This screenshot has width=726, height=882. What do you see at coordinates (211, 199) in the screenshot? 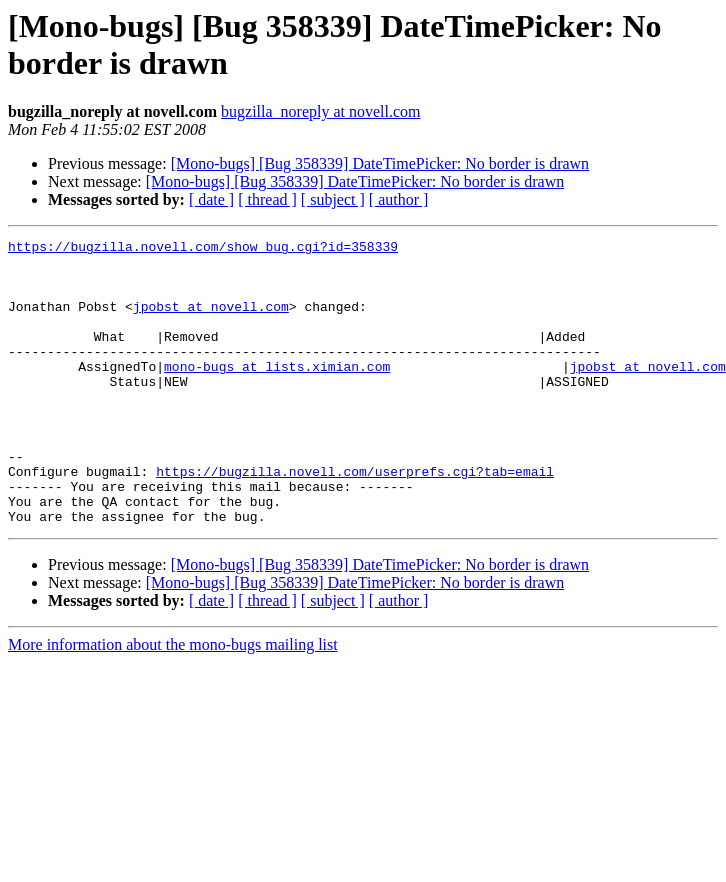
I see `[ date ]` at bounding box center [211, 199].